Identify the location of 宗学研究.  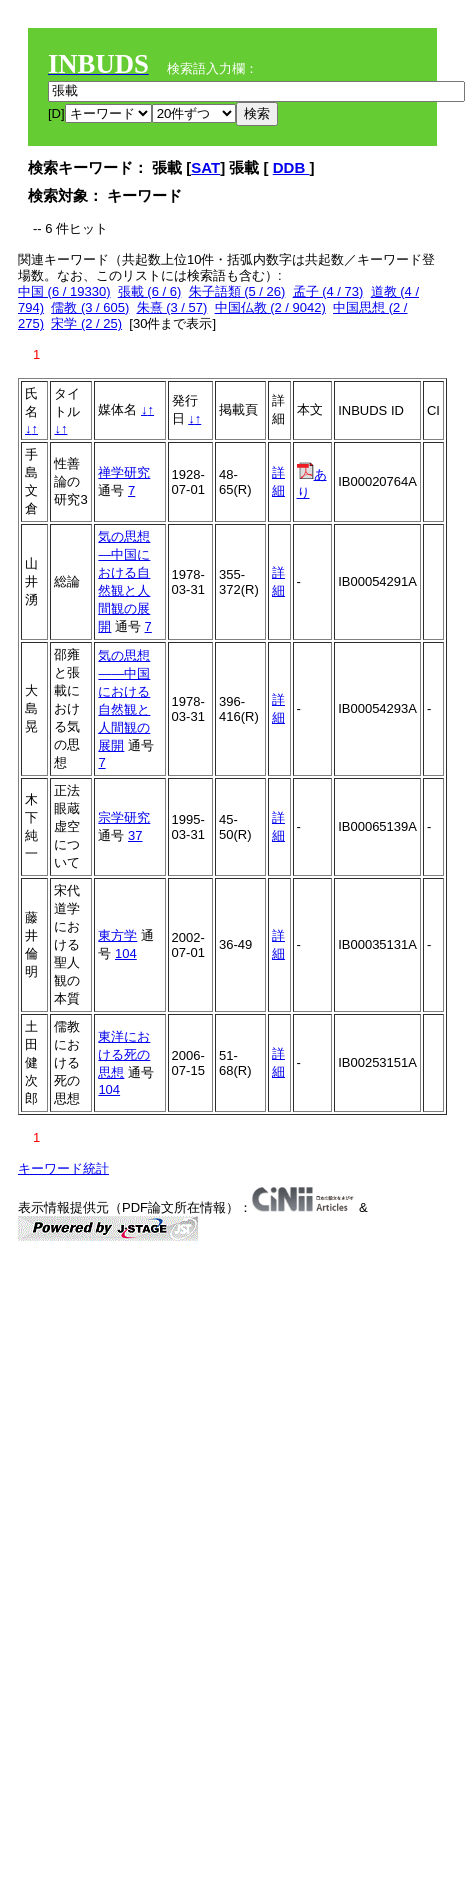
(124, 817).